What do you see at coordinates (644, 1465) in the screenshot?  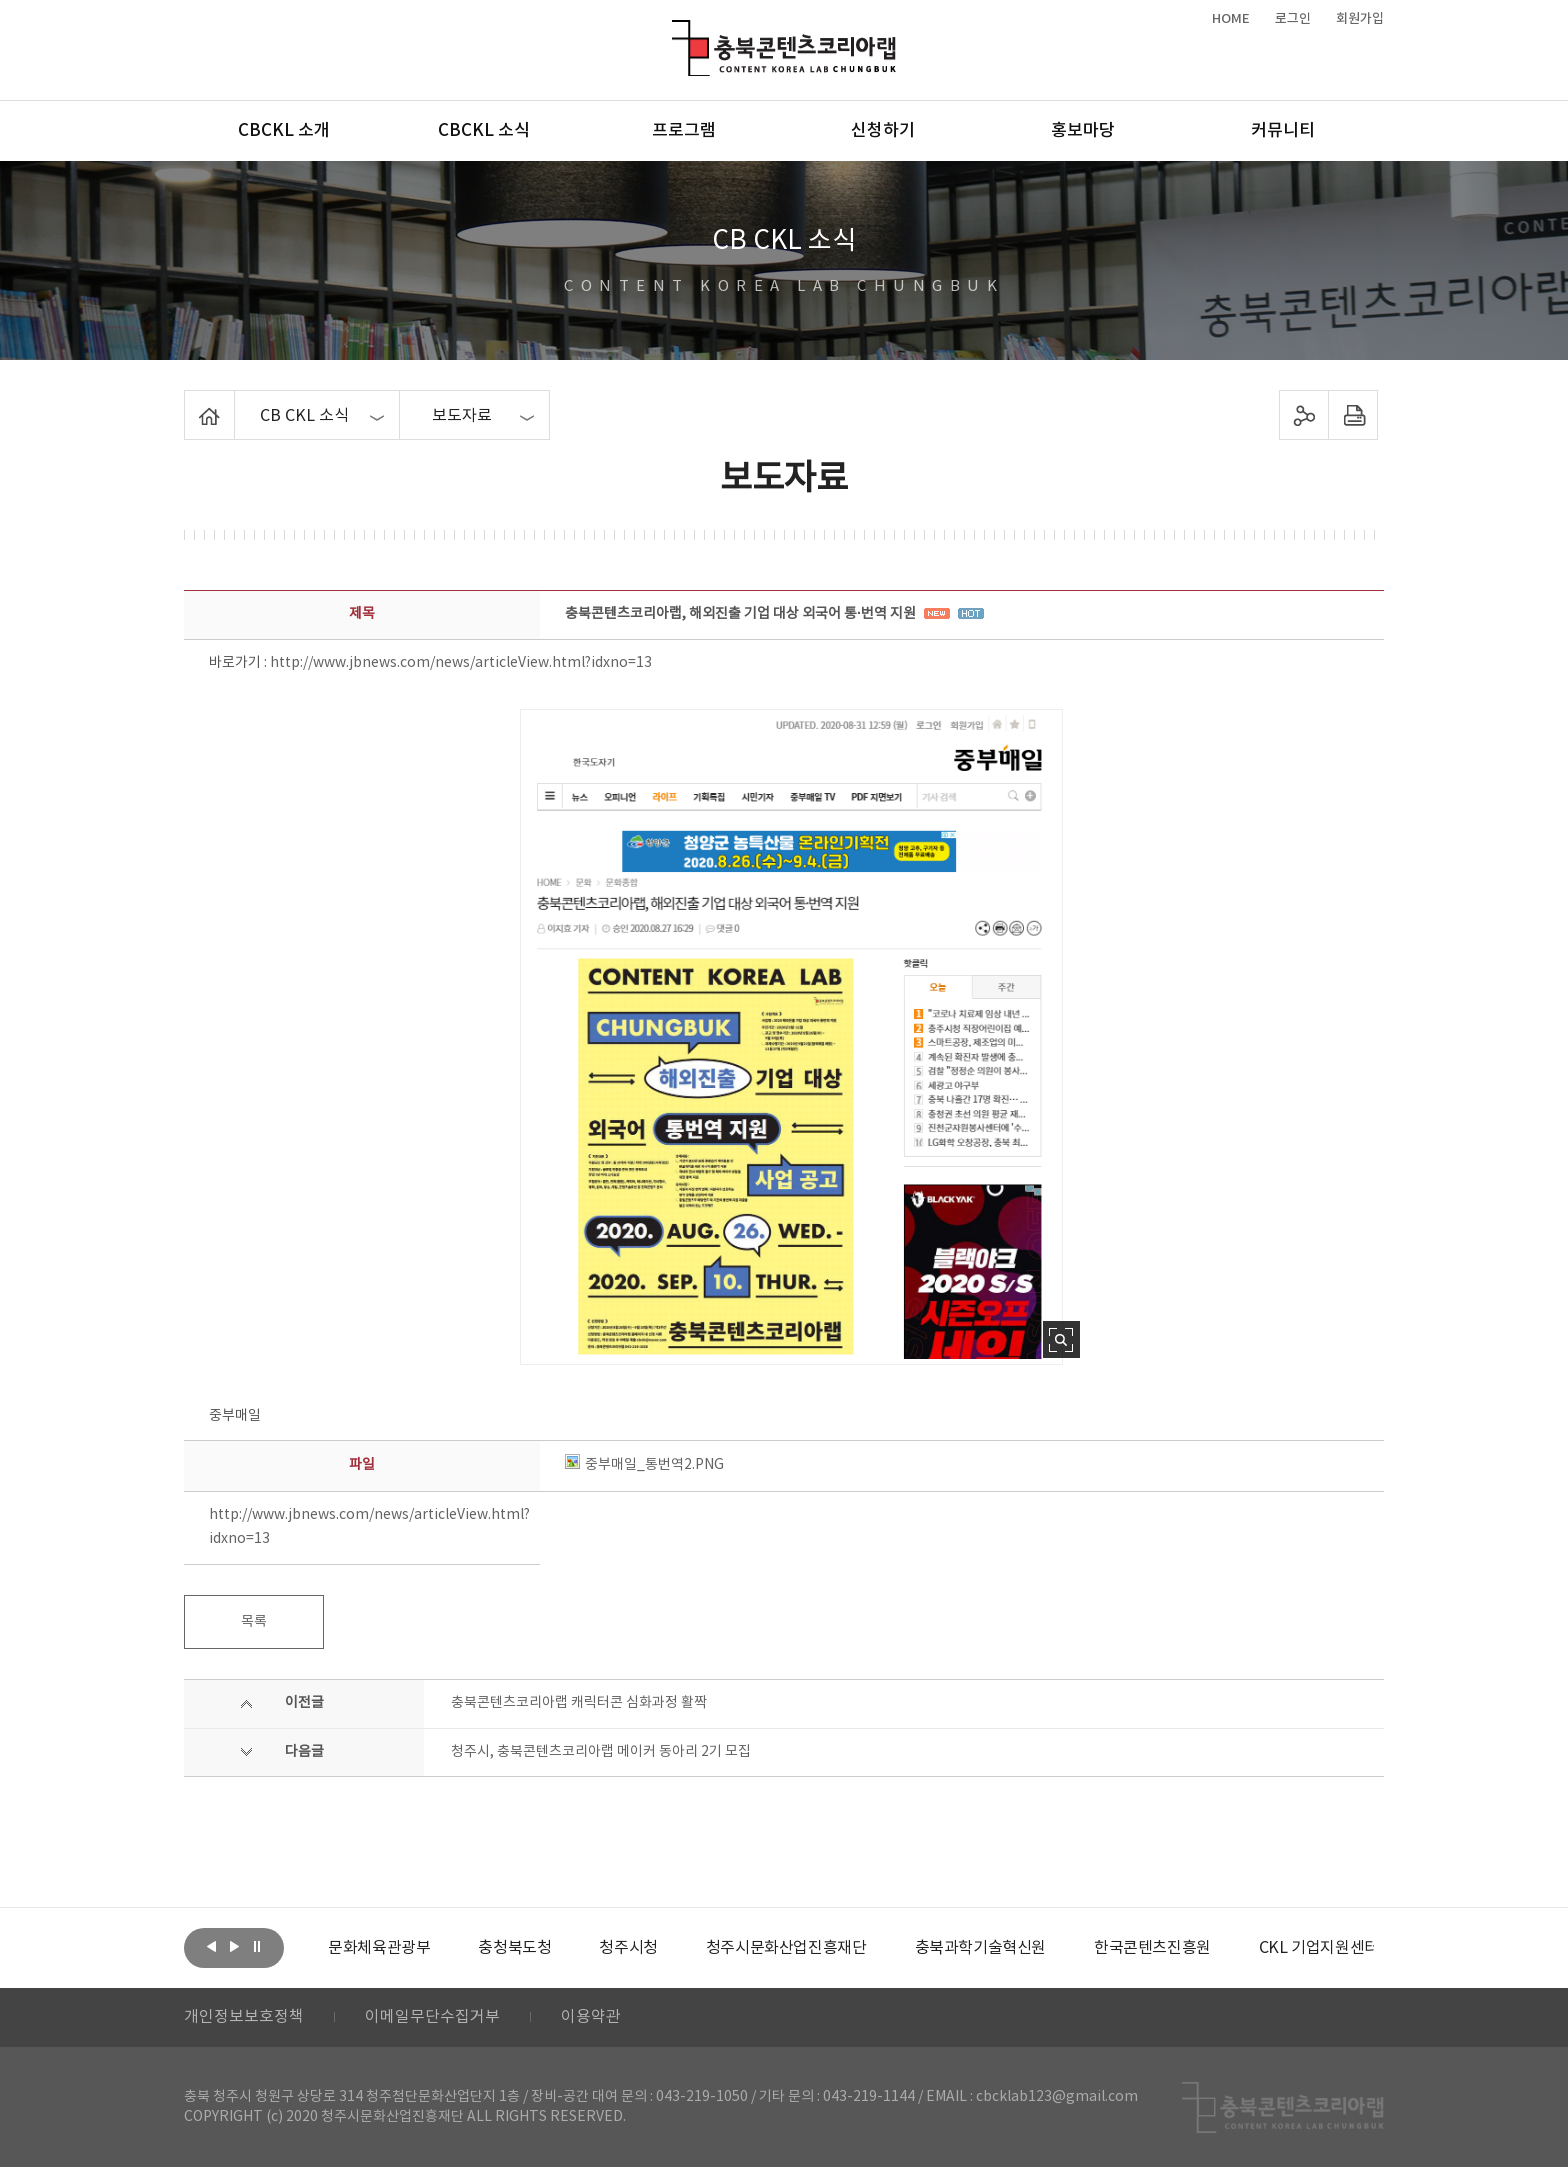 I see `중부매일_통번역2.PNG` at bounding box center [644, 1465].